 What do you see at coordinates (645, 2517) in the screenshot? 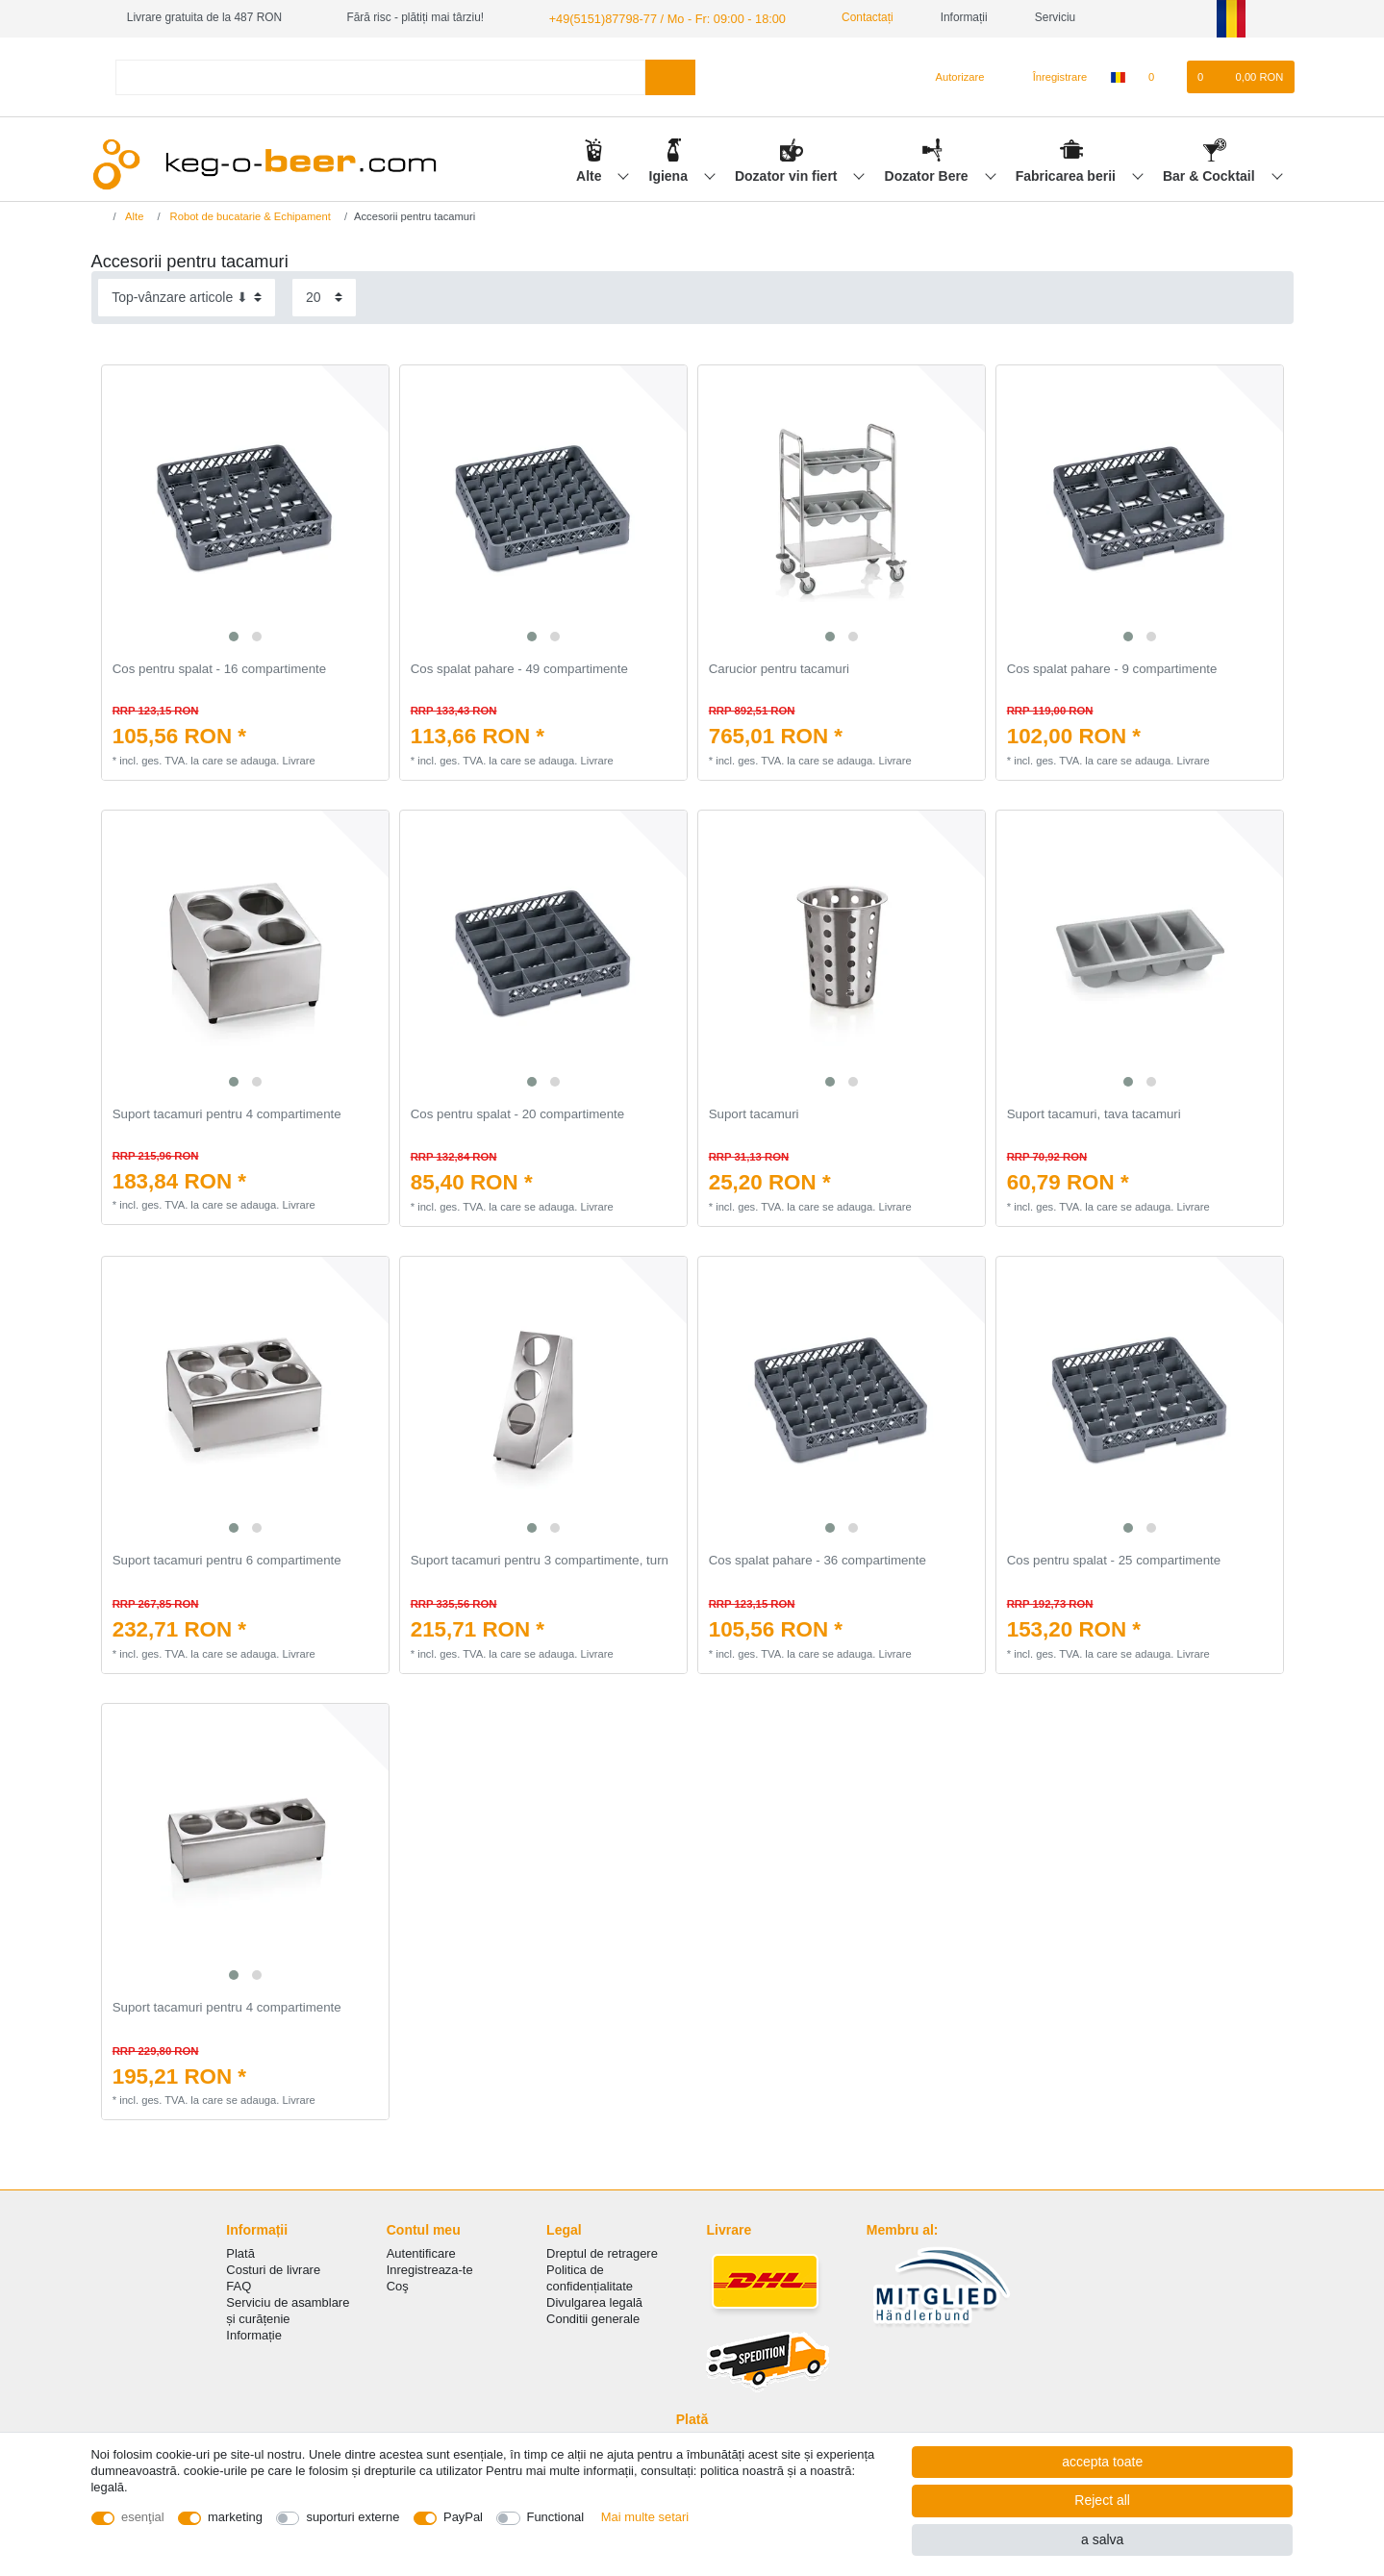
I see `Mai multe setari` at bounding box center [645, 2517].